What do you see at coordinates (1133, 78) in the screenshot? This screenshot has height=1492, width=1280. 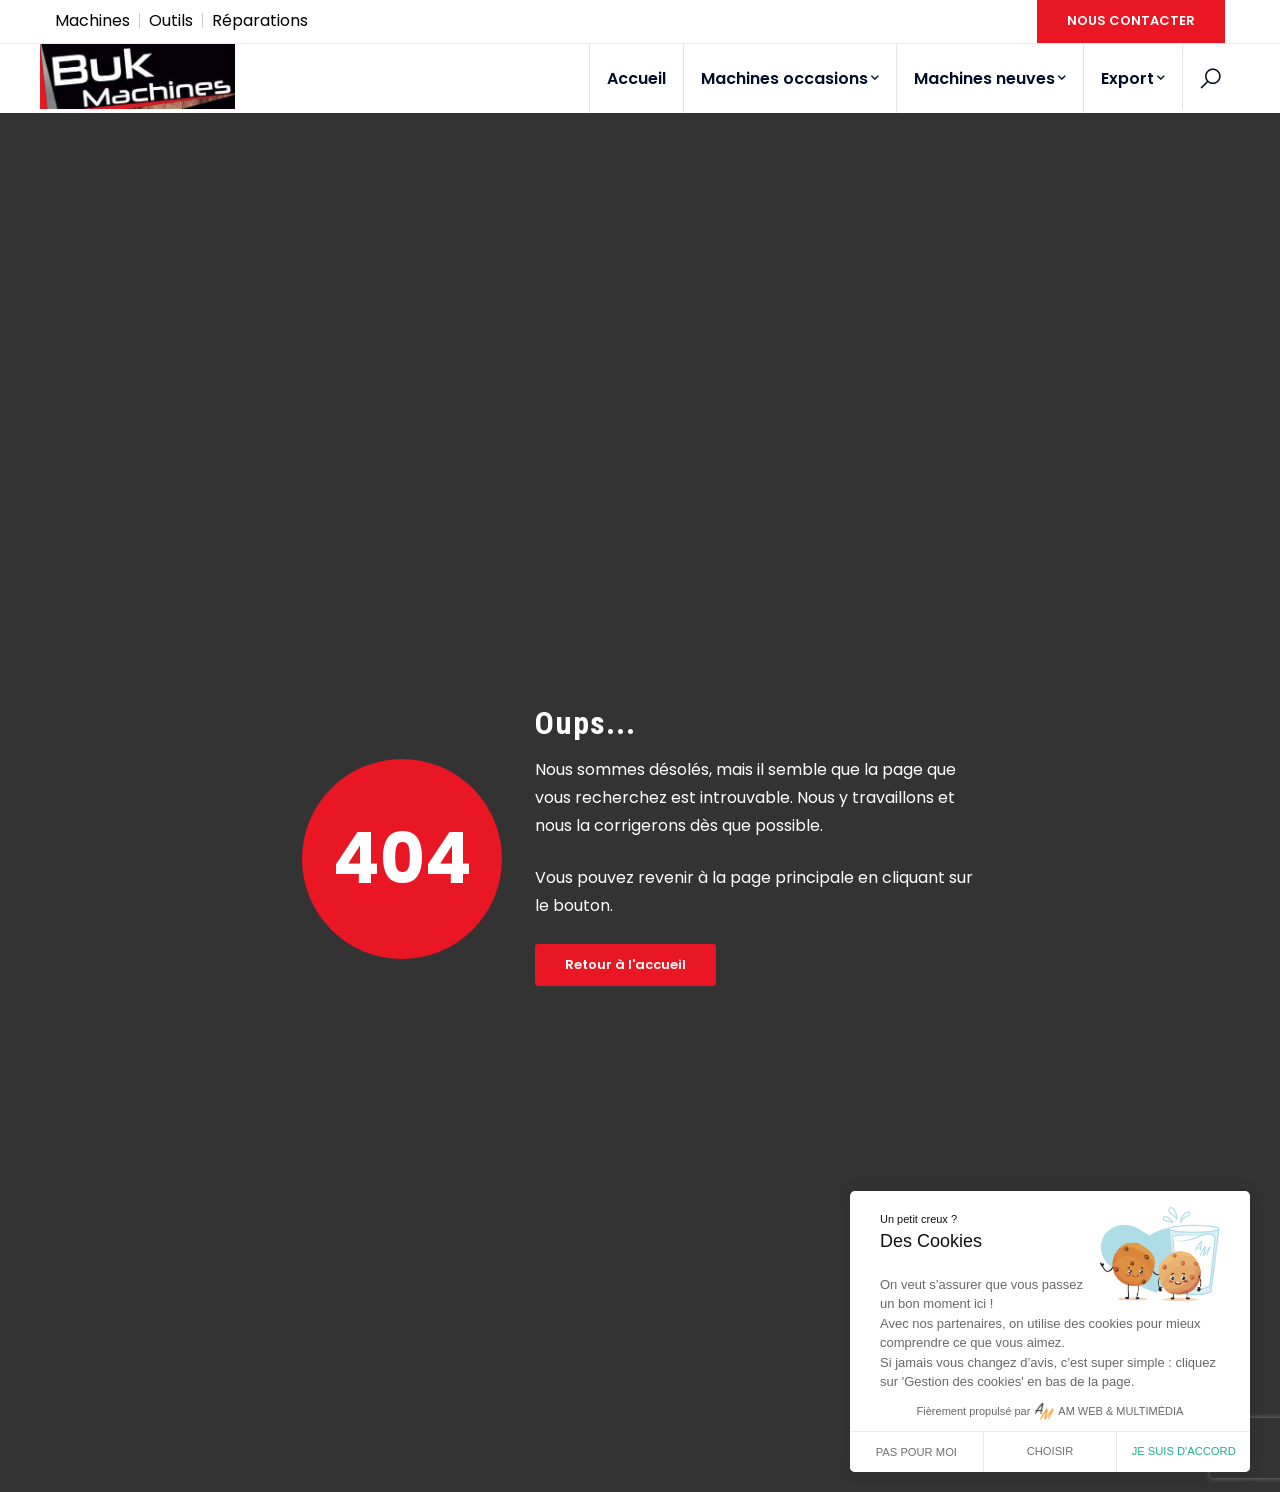 I see `Export` at bounding box center [1133, 78].